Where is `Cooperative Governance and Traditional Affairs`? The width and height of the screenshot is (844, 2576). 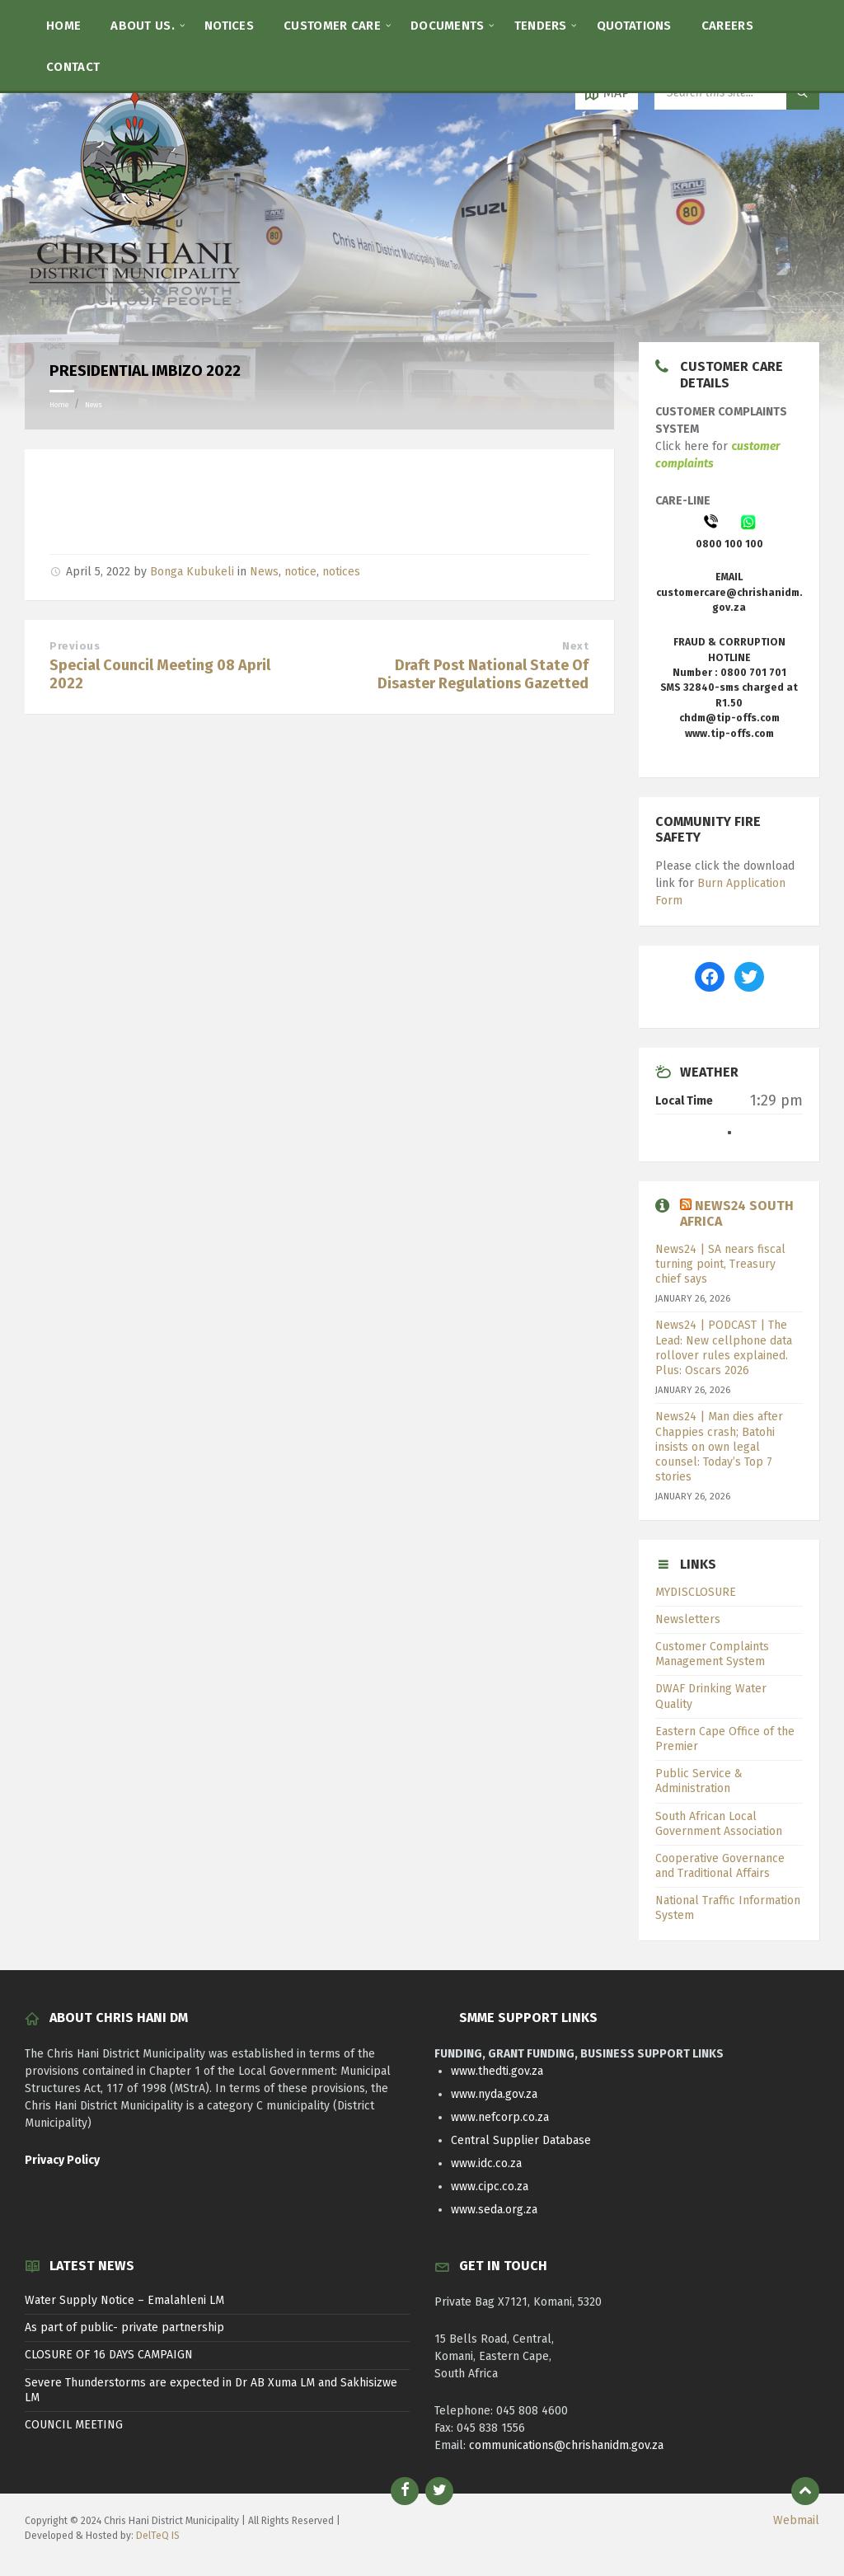 Cooperative Governance and Traditional Affairs is located at coordinates (720, 1865).